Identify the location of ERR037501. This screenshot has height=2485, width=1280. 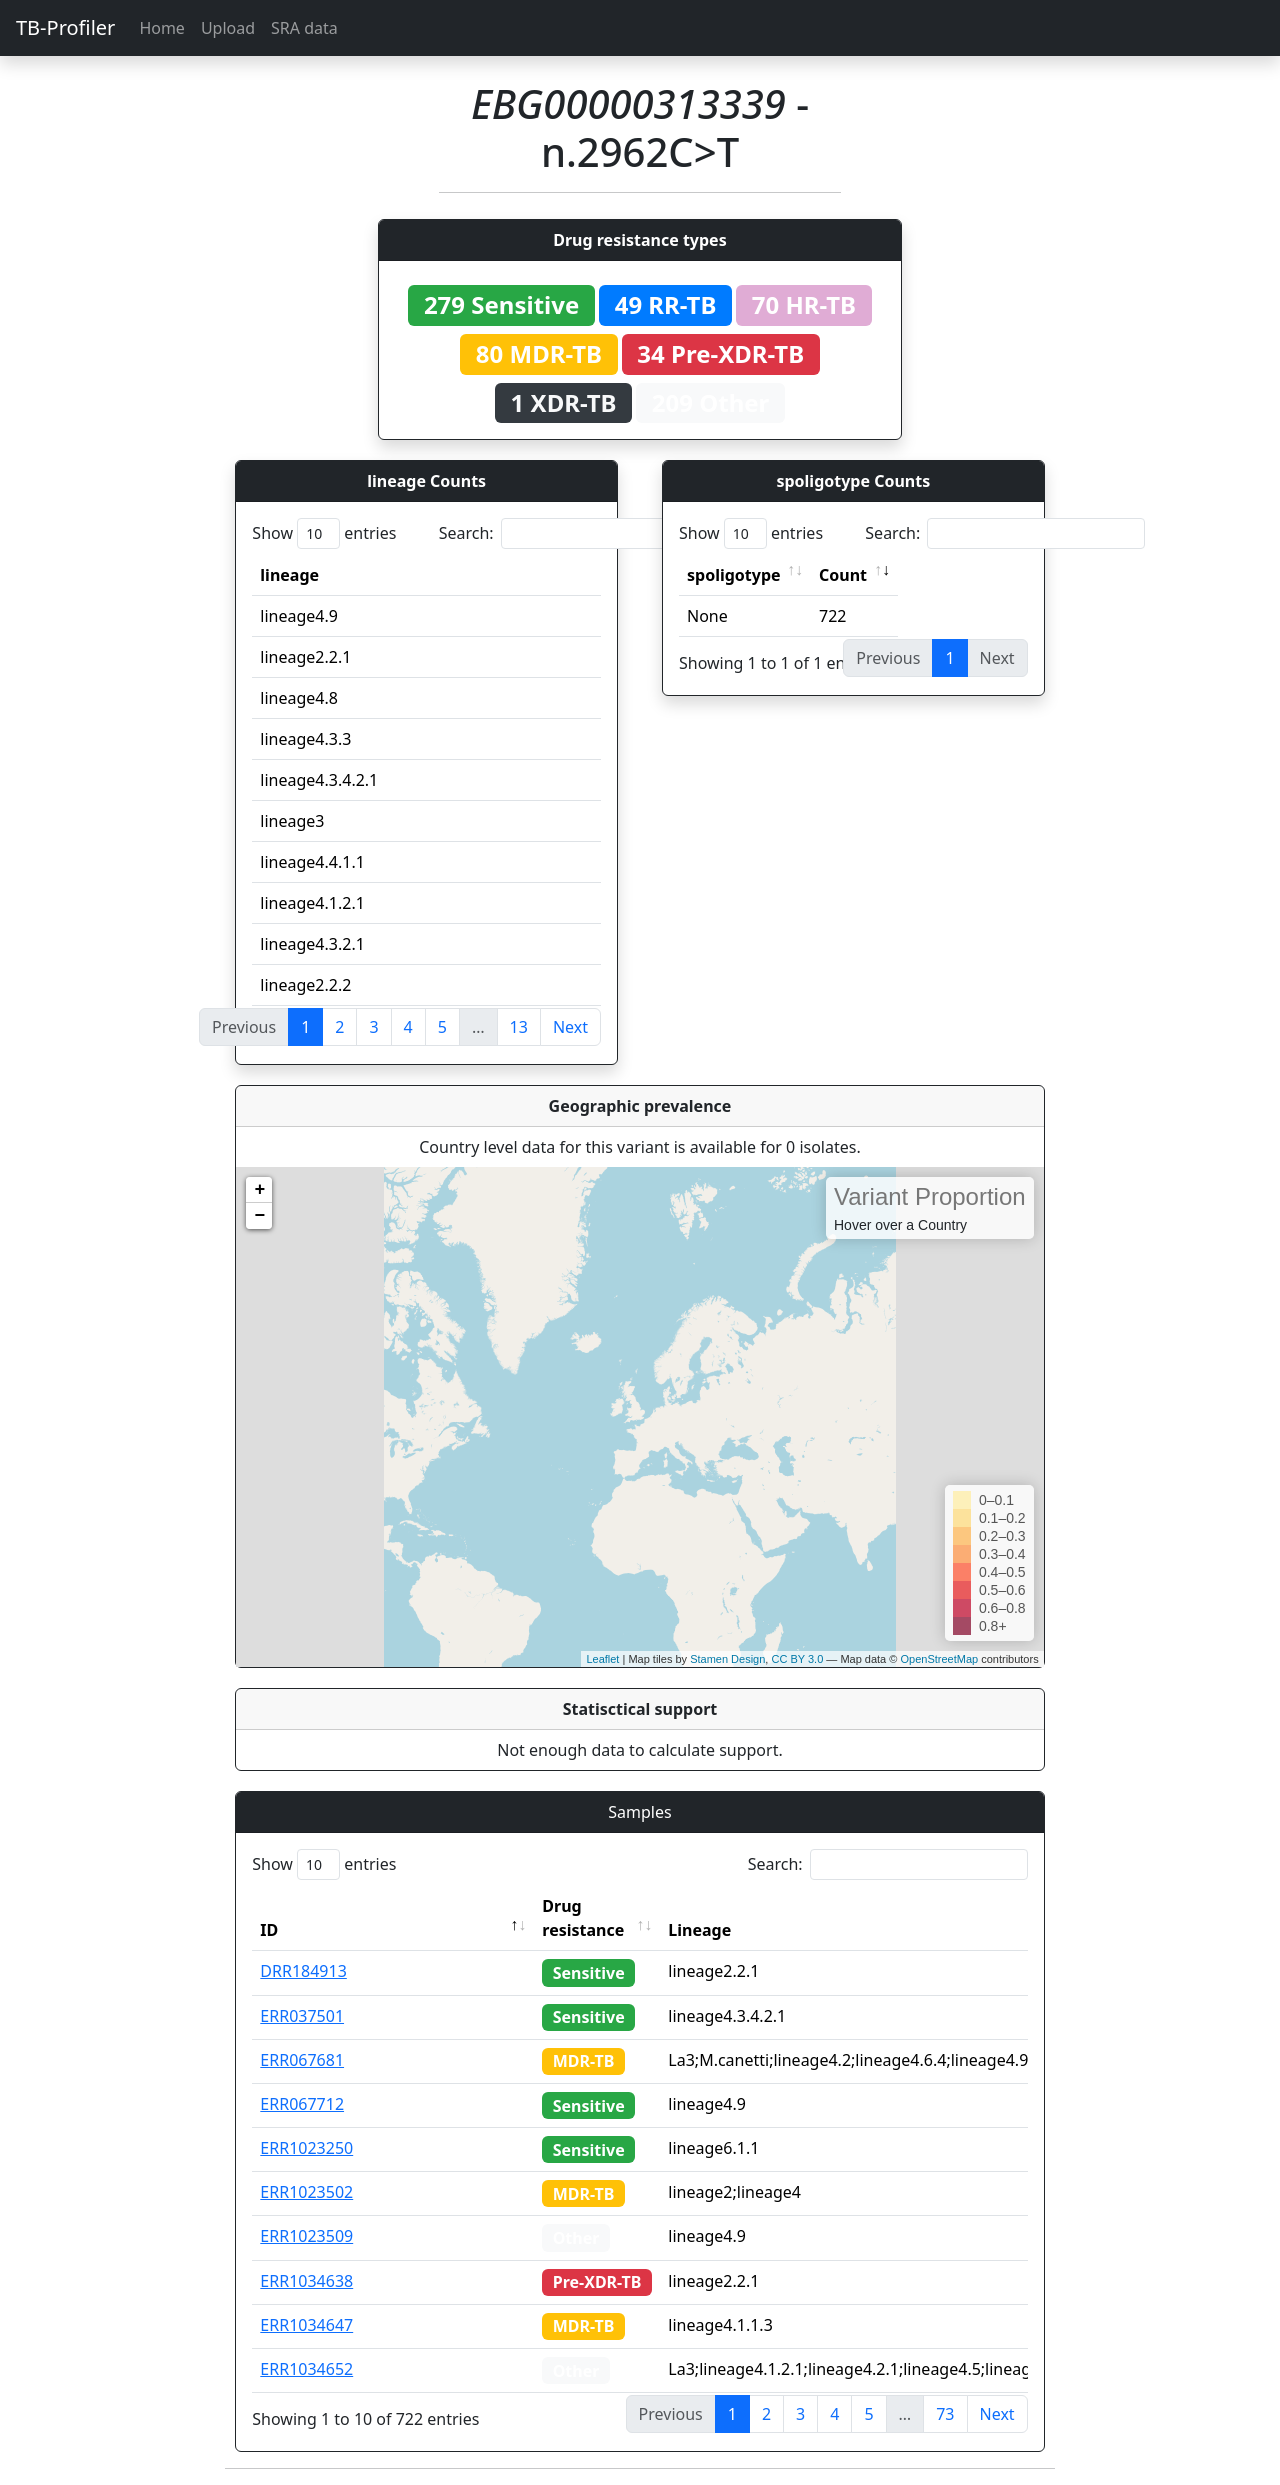
(302, 2016).